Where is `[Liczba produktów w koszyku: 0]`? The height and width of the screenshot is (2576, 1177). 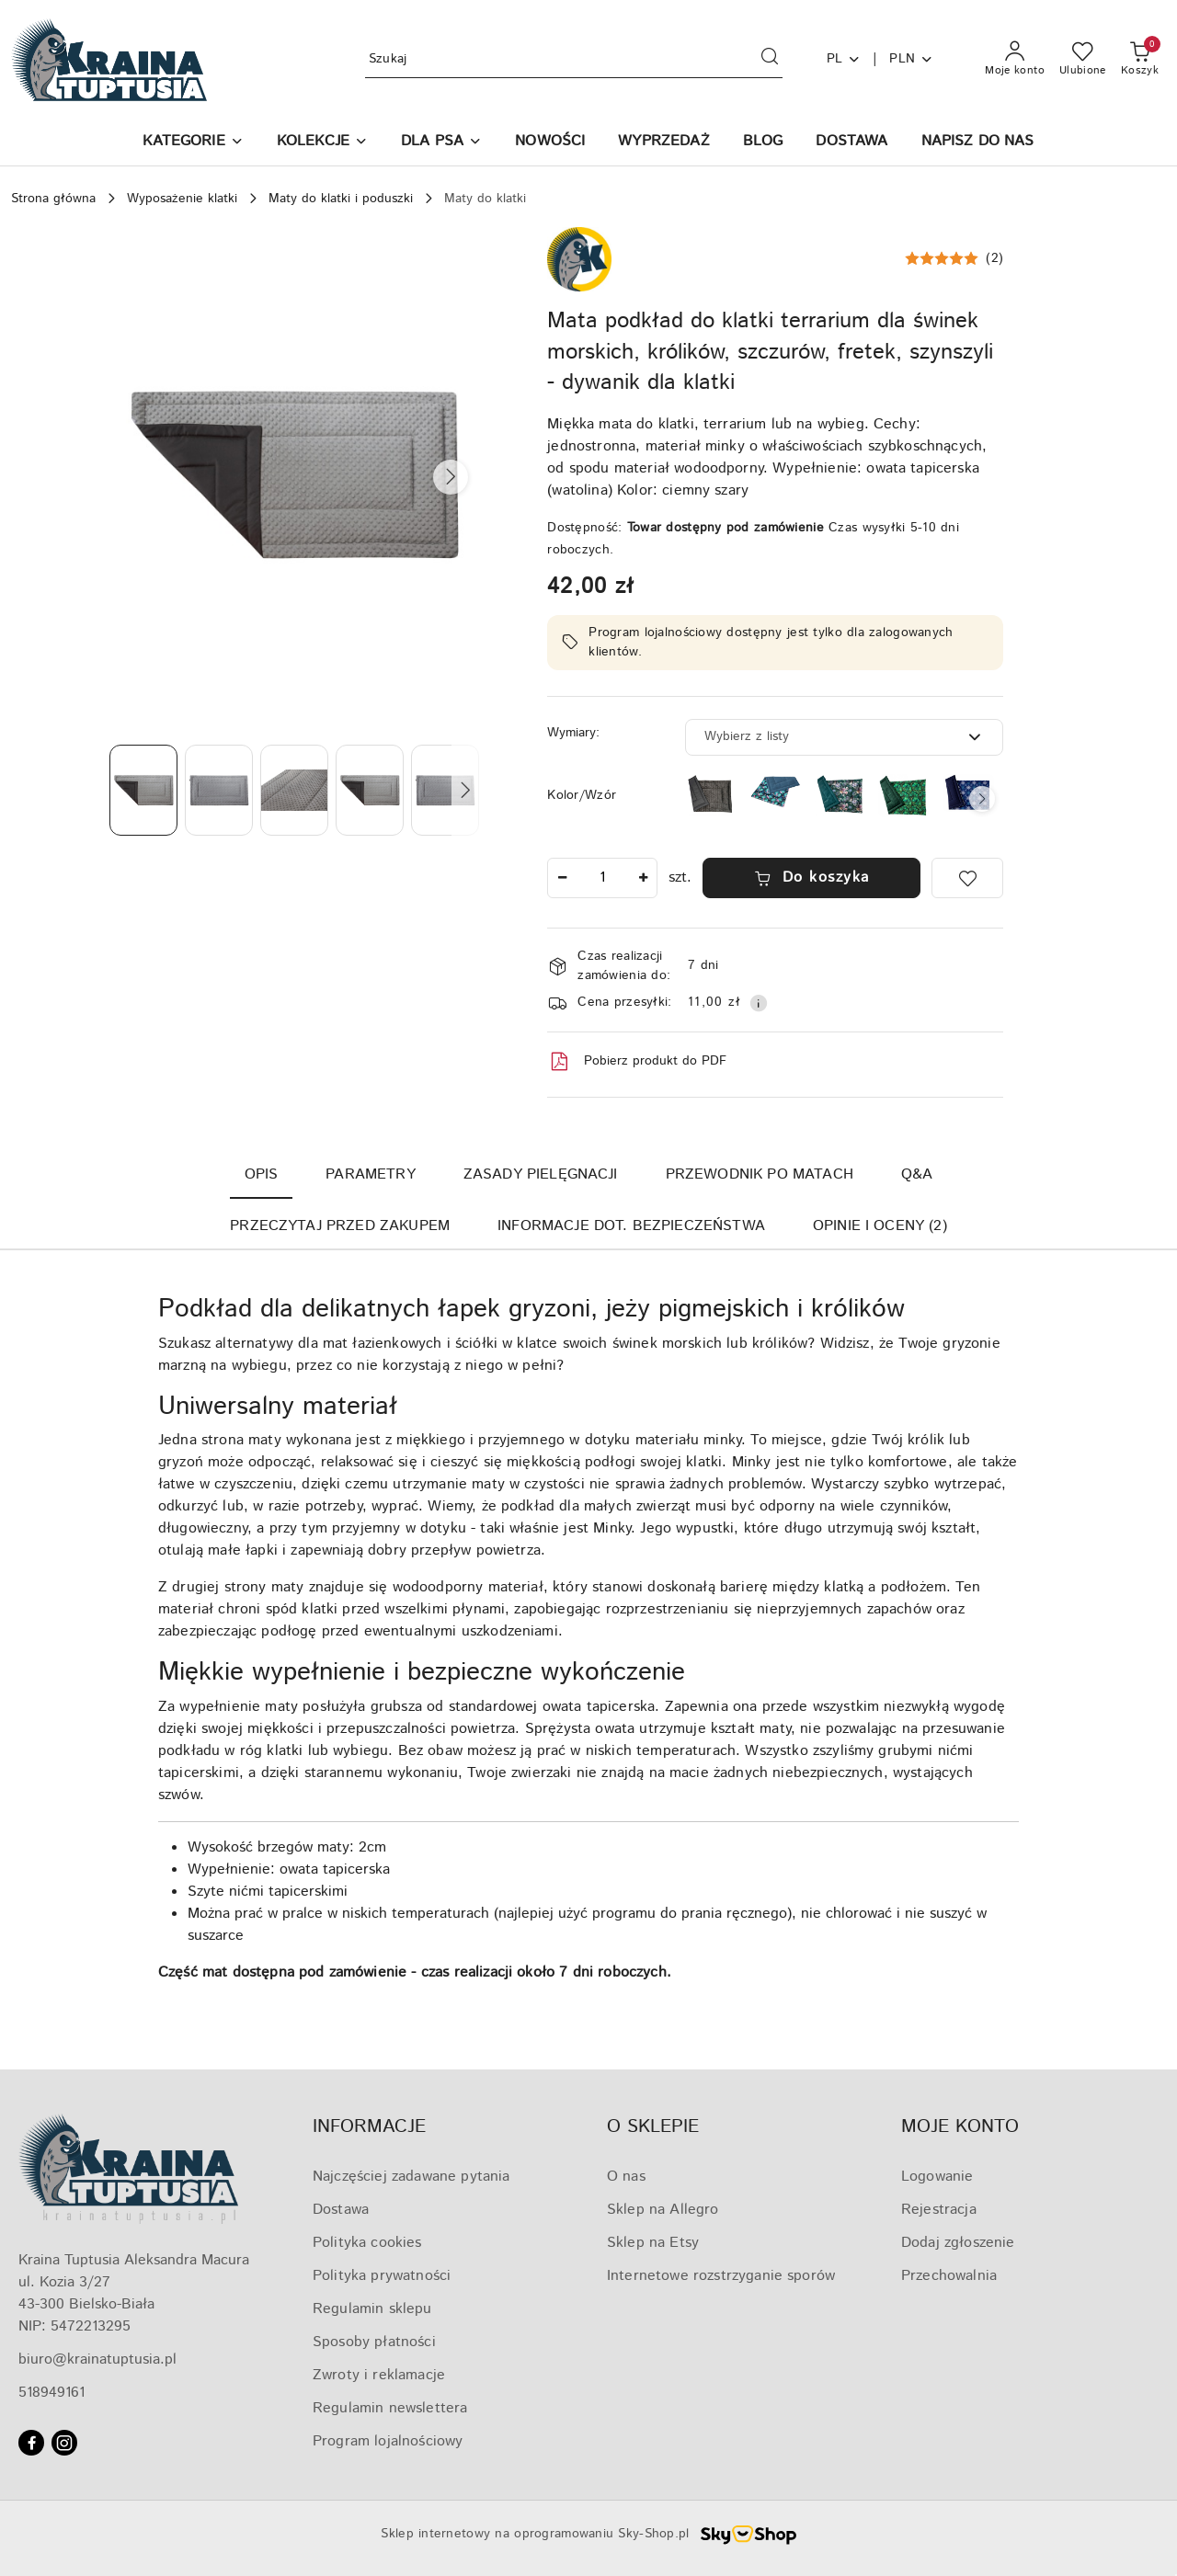 [Liczba produktów w koszyku: 0] is located at coordinates (1140, 59).